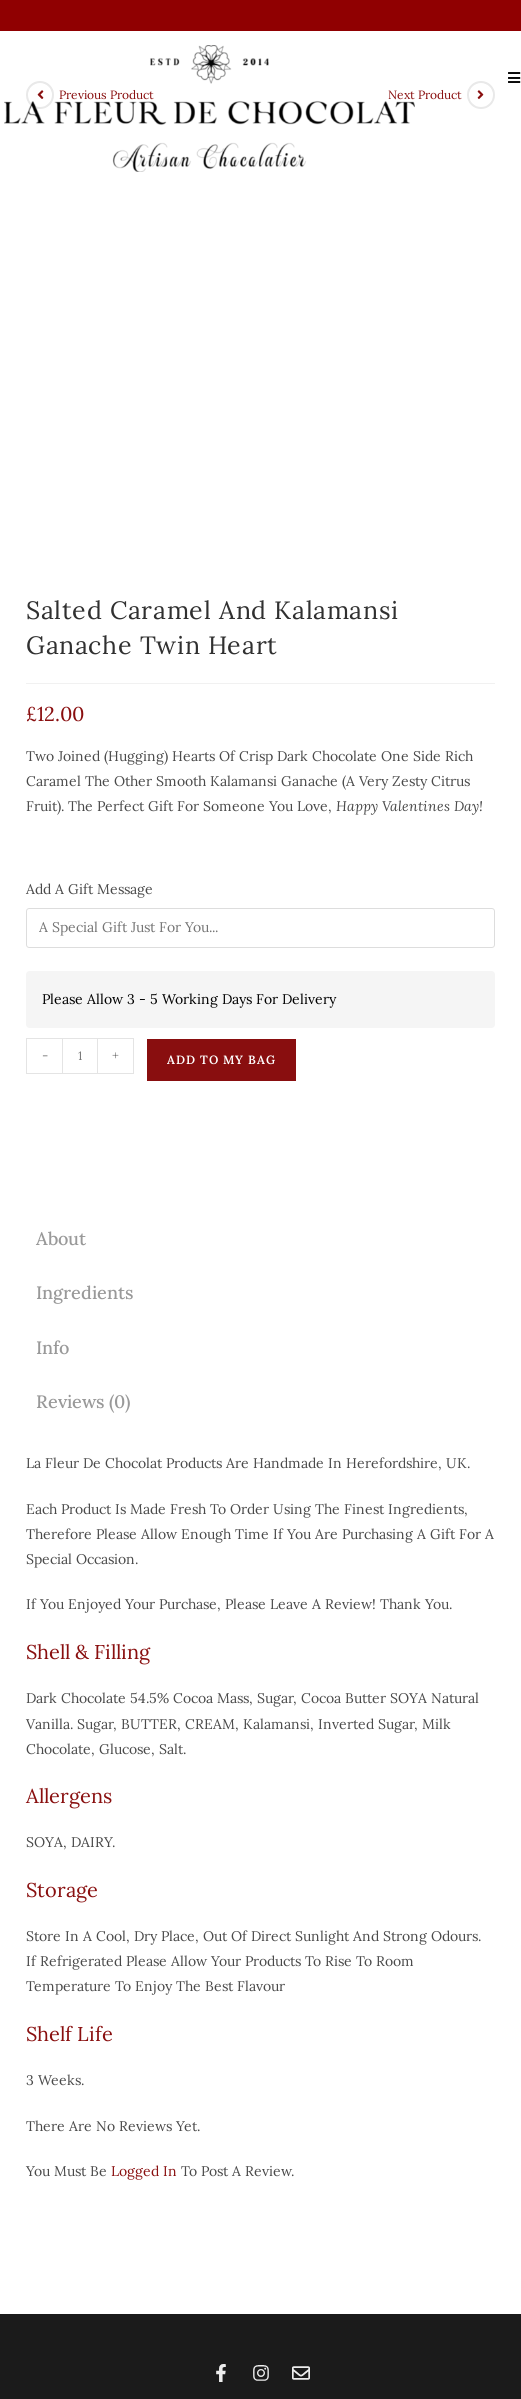  What do you see at coordinates (91, 455) in the screenshot?
I see `Add A Gift Message` at bounding box center [91, 455].